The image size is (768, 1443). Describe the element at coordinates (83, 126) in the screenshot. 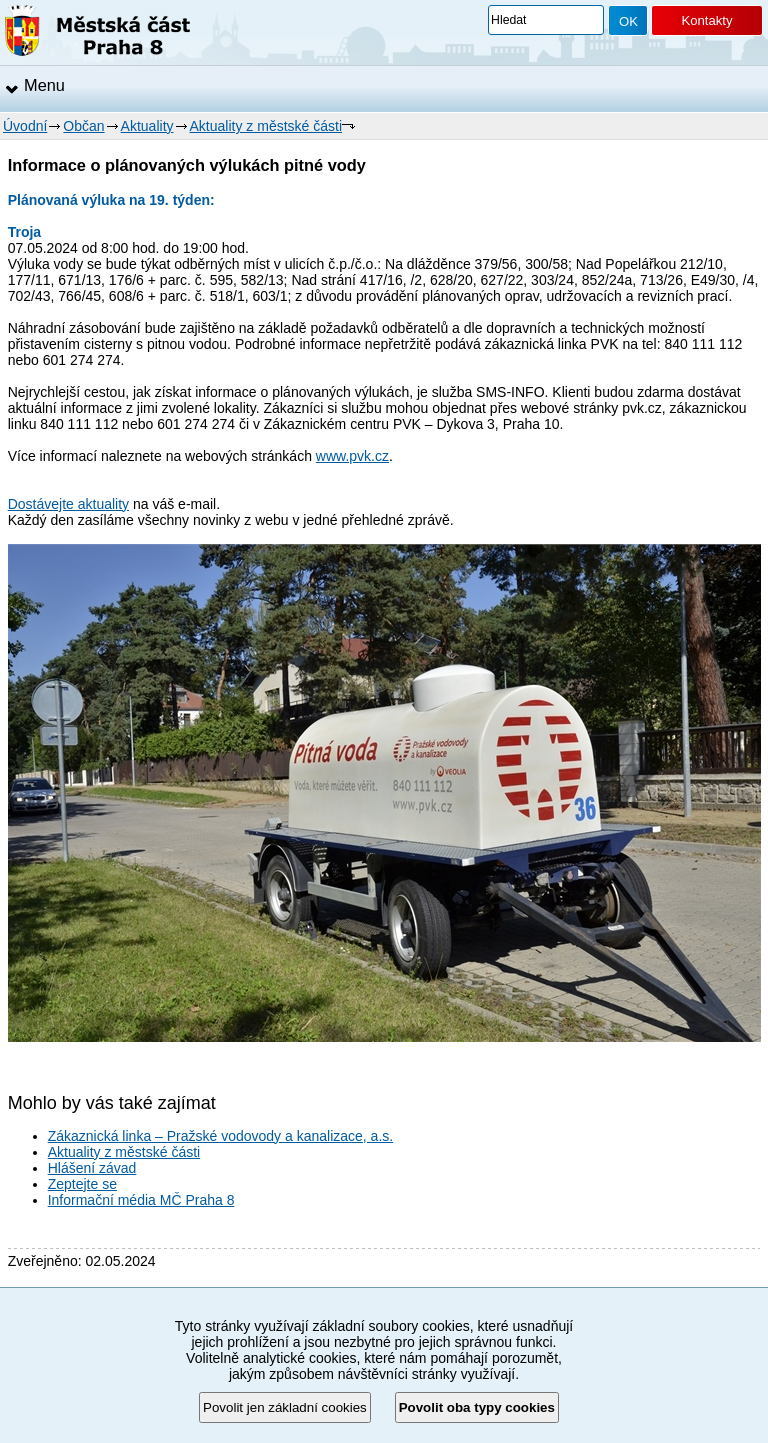

I see `Občan` at that location.